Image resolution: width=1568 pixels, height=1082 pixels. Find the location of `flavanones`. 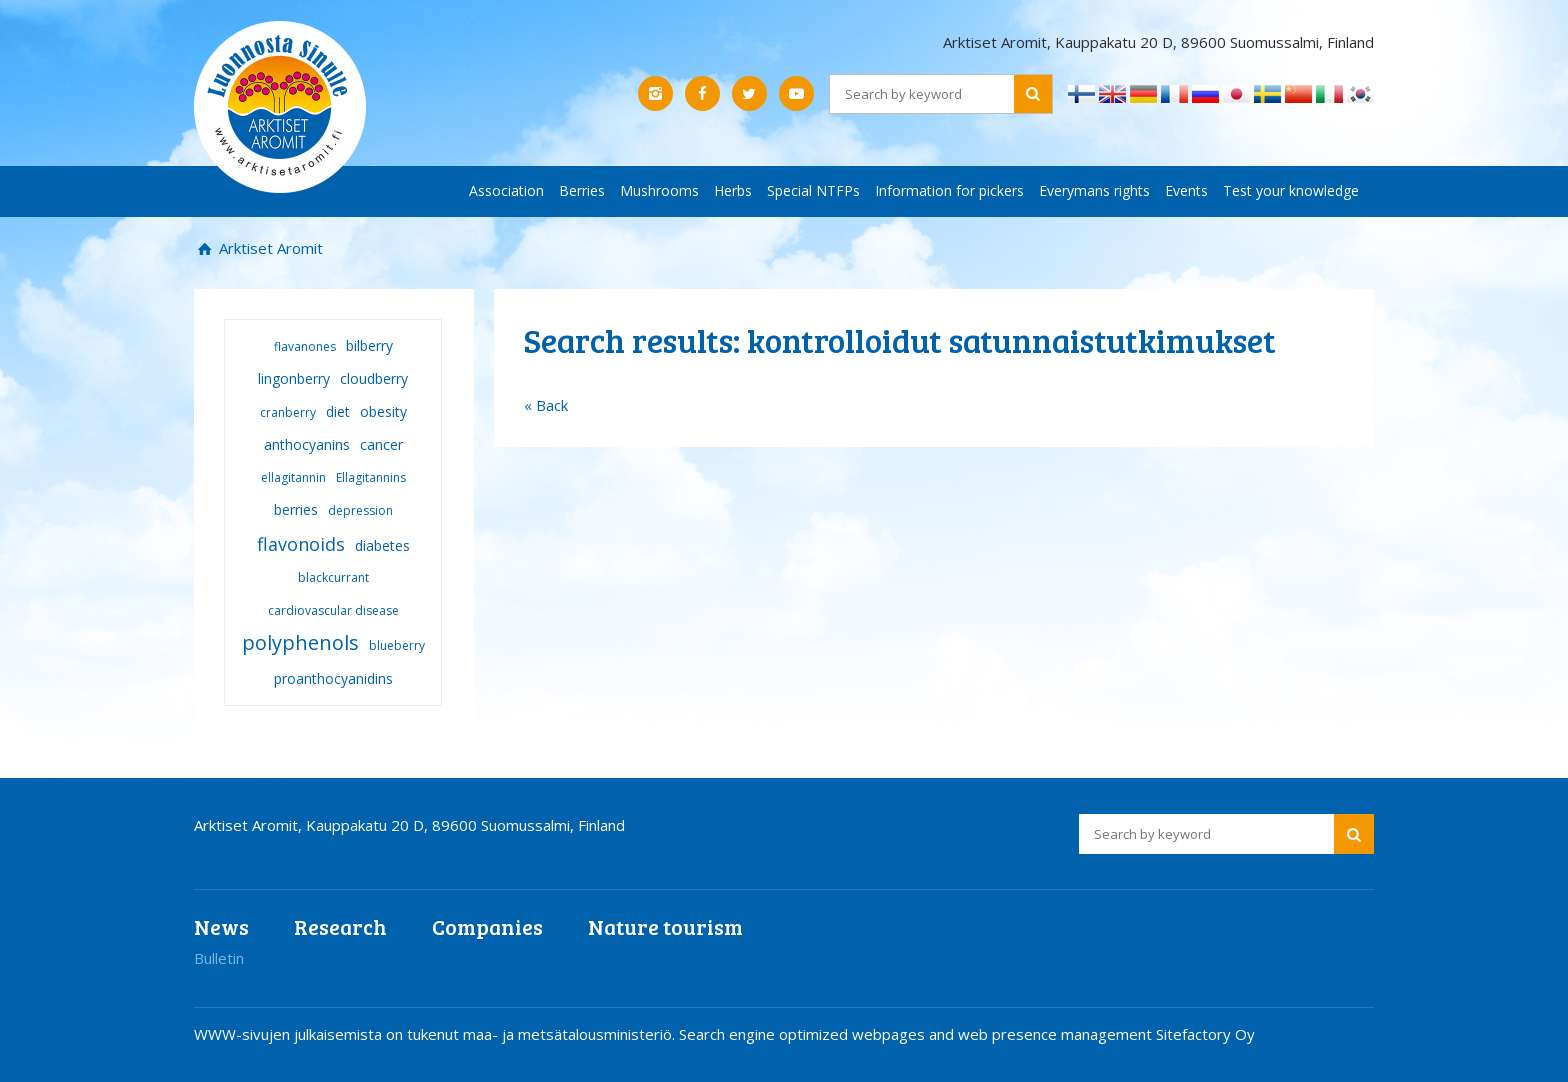

flavanones is located at coordinates (305, 346).